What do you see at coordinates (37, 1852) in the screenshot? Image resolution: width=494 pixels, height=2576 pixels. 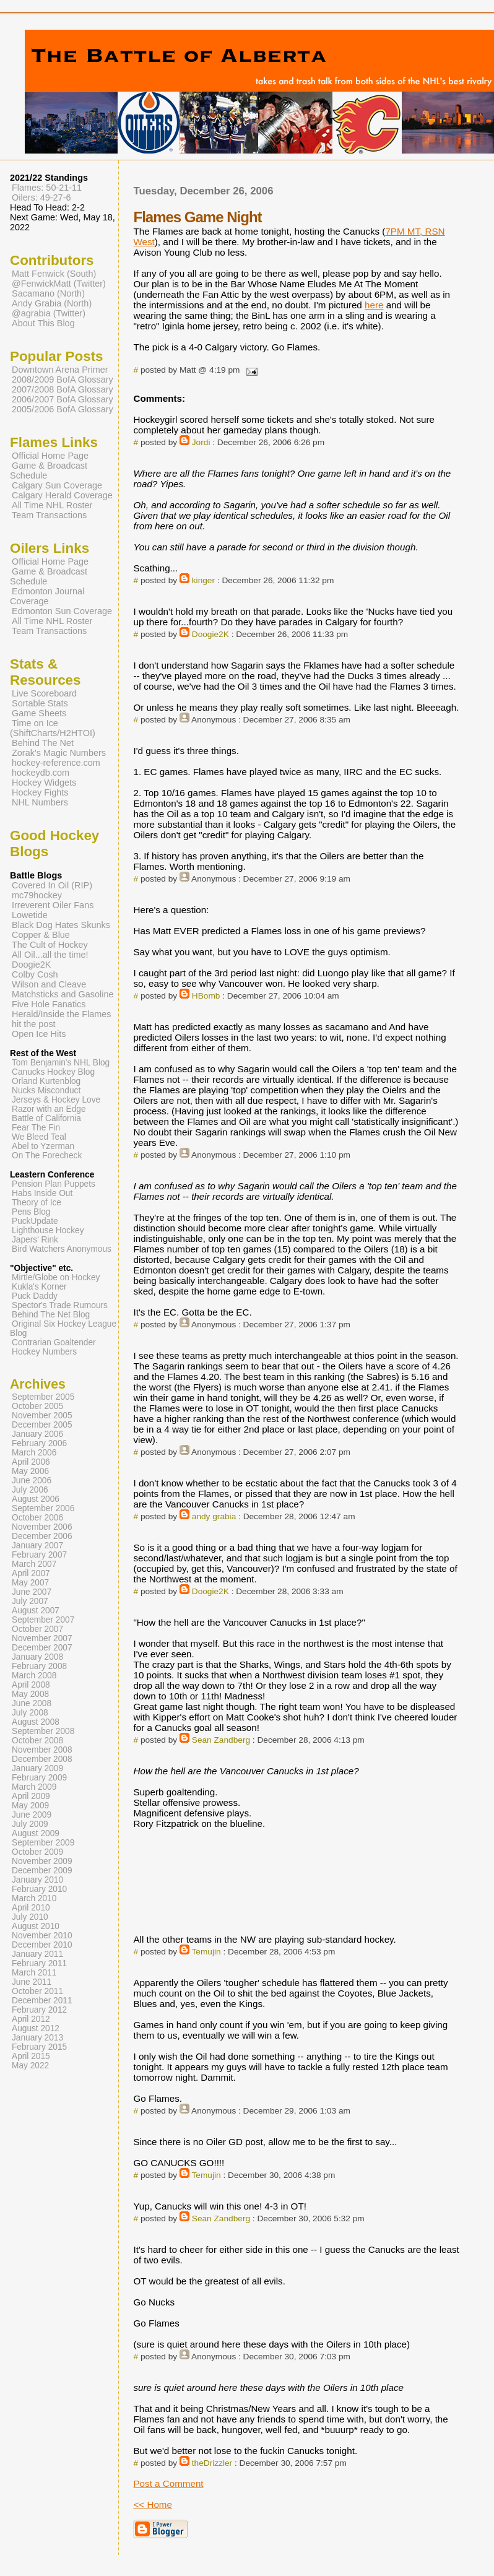 I see `October 2009` at bounding box center [37, 1852].